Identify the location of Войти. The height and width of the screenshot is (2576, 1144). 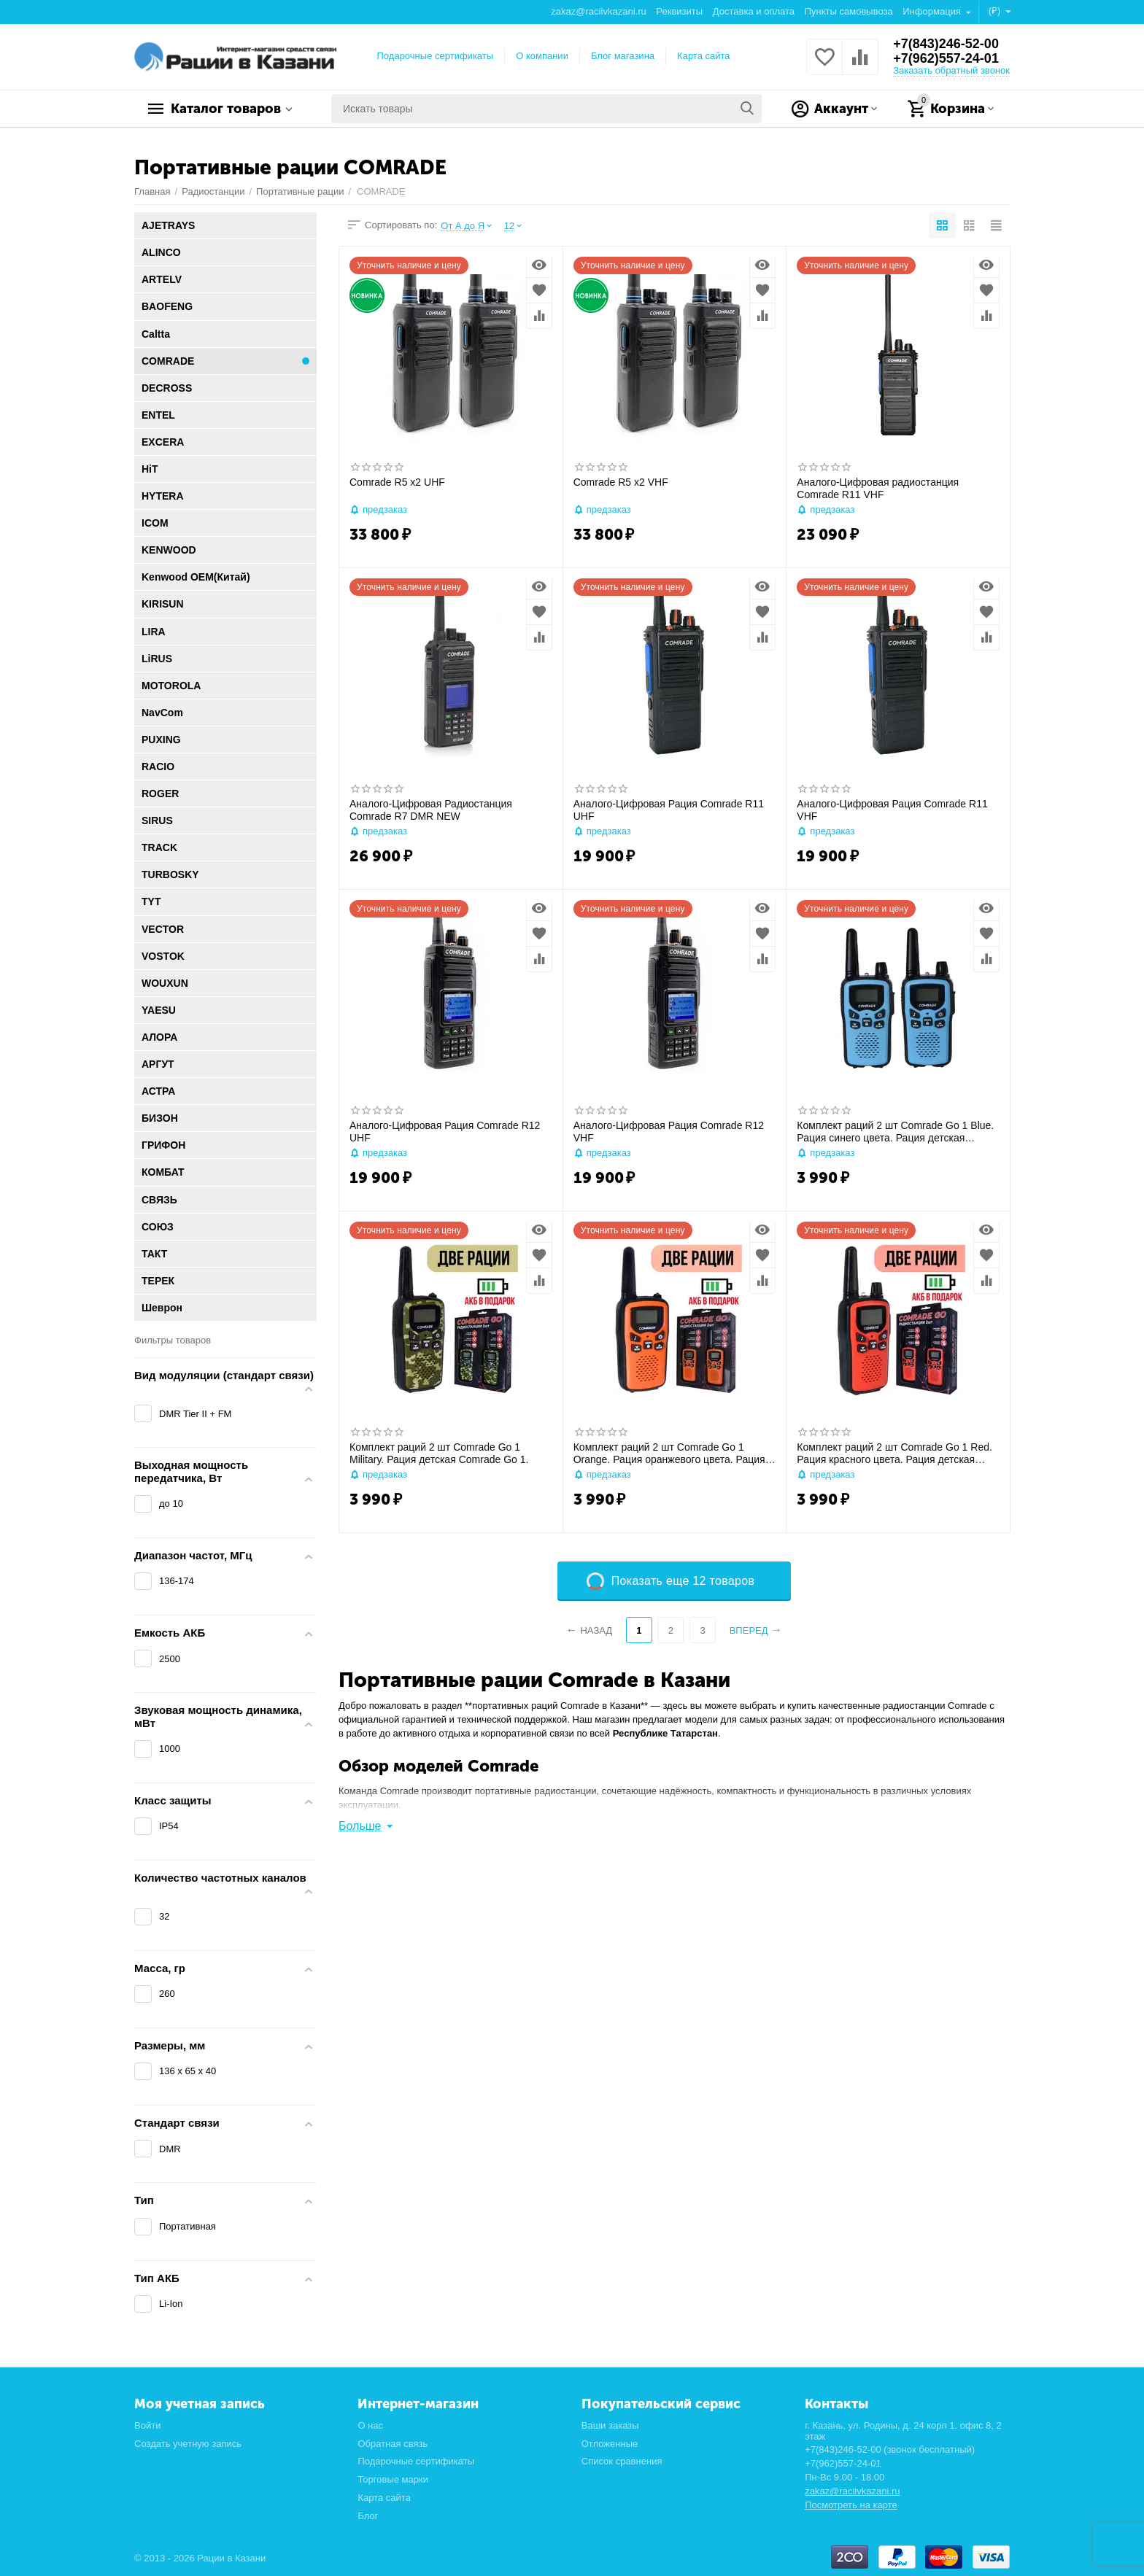
(147, 2425).